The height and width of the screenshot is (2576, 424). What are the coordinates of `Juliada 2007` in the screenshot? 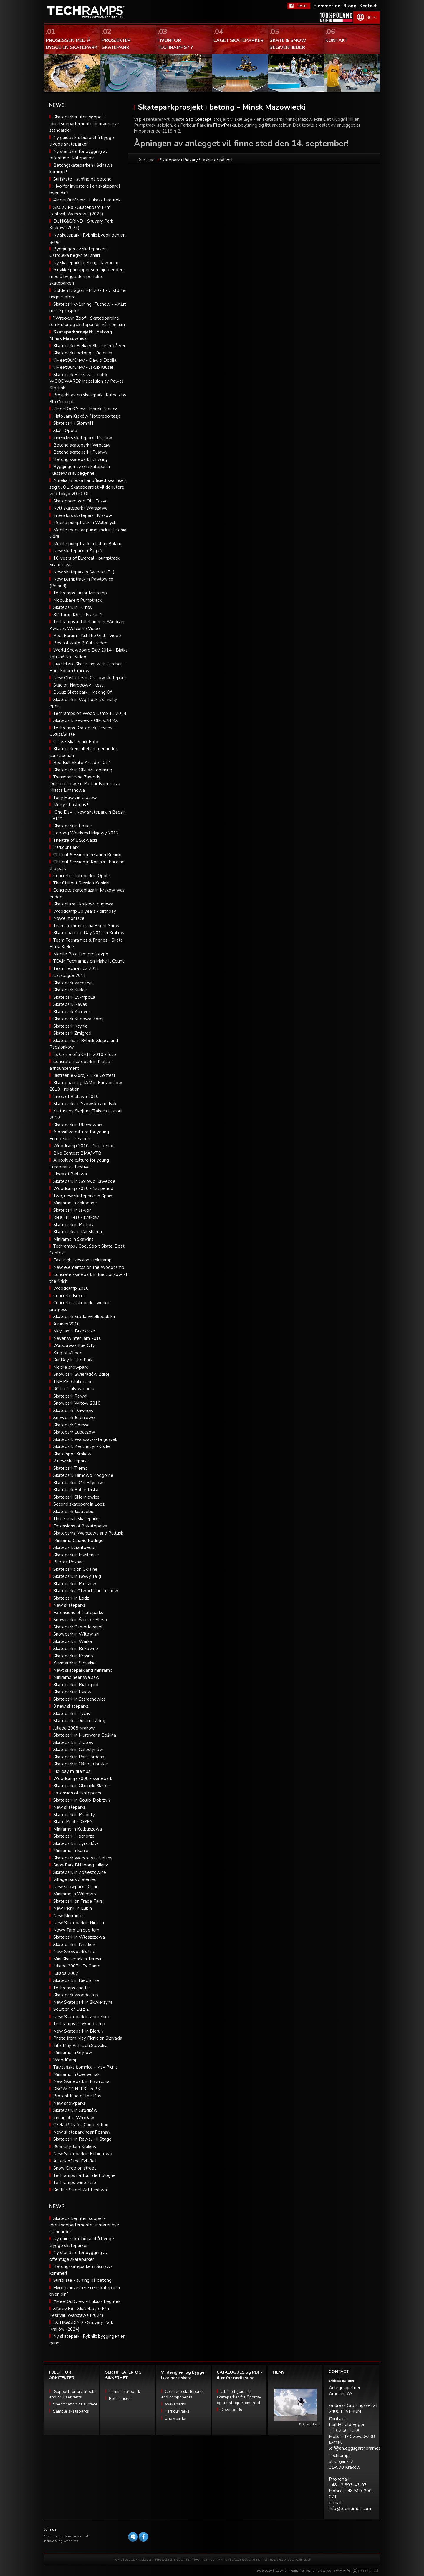 It's located at (65, 1973).